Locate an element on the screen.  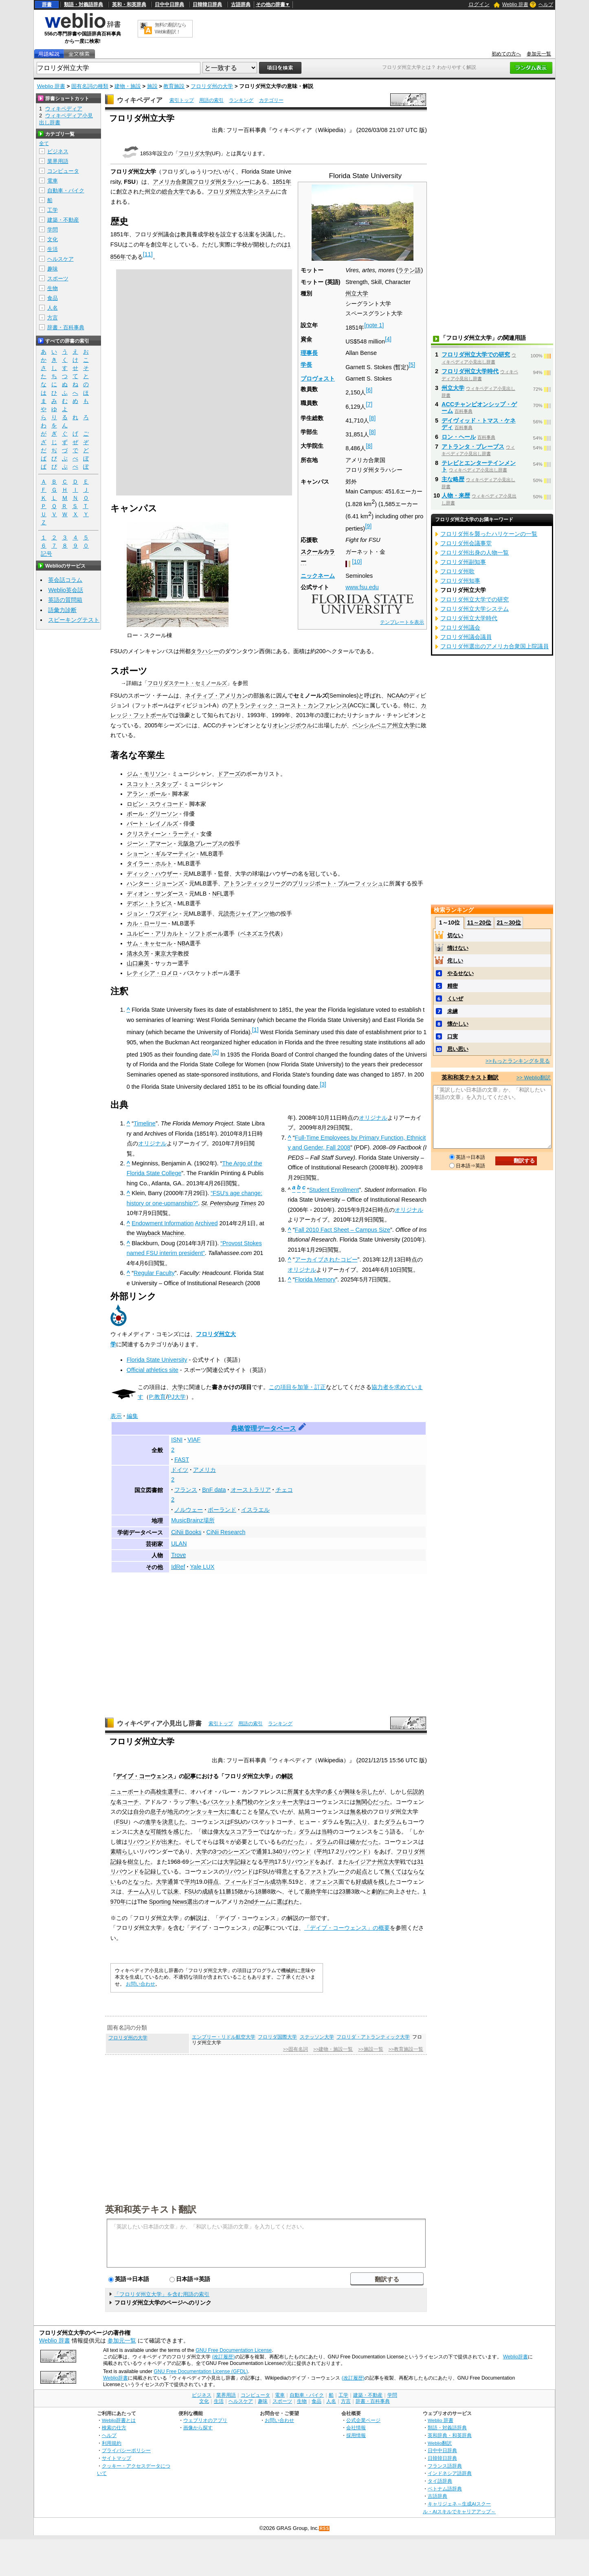
Weblio辞書とは is located at coordinates (119, 2420).